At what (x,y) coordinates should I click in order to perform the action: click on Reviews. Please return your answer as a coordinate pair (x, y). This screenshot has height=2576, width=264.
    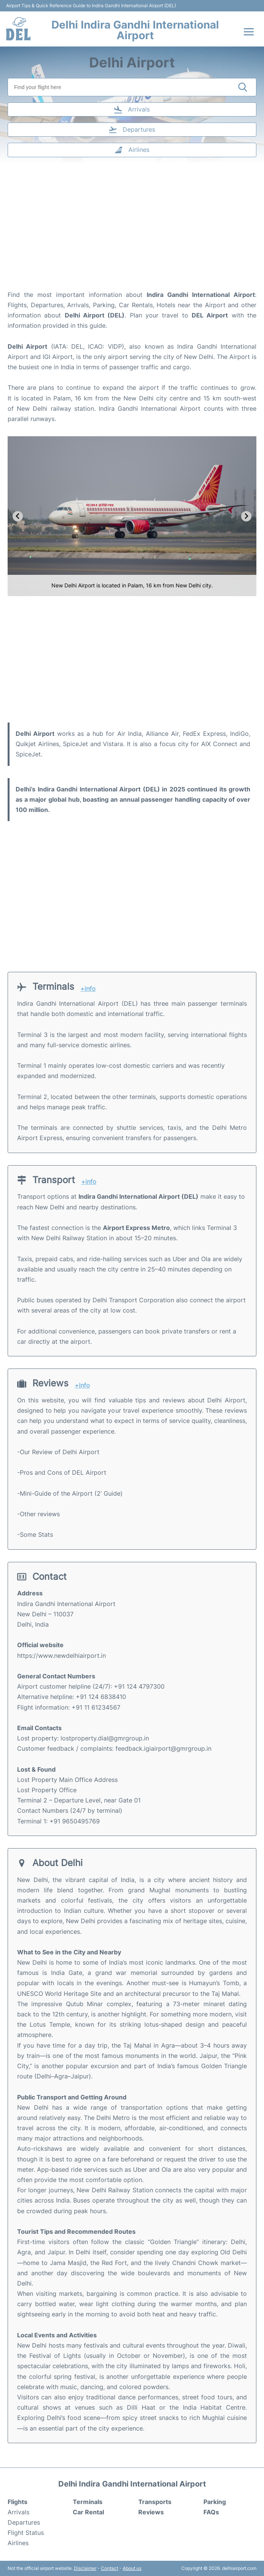
    Looking at the image, I should click on (151, 2512).